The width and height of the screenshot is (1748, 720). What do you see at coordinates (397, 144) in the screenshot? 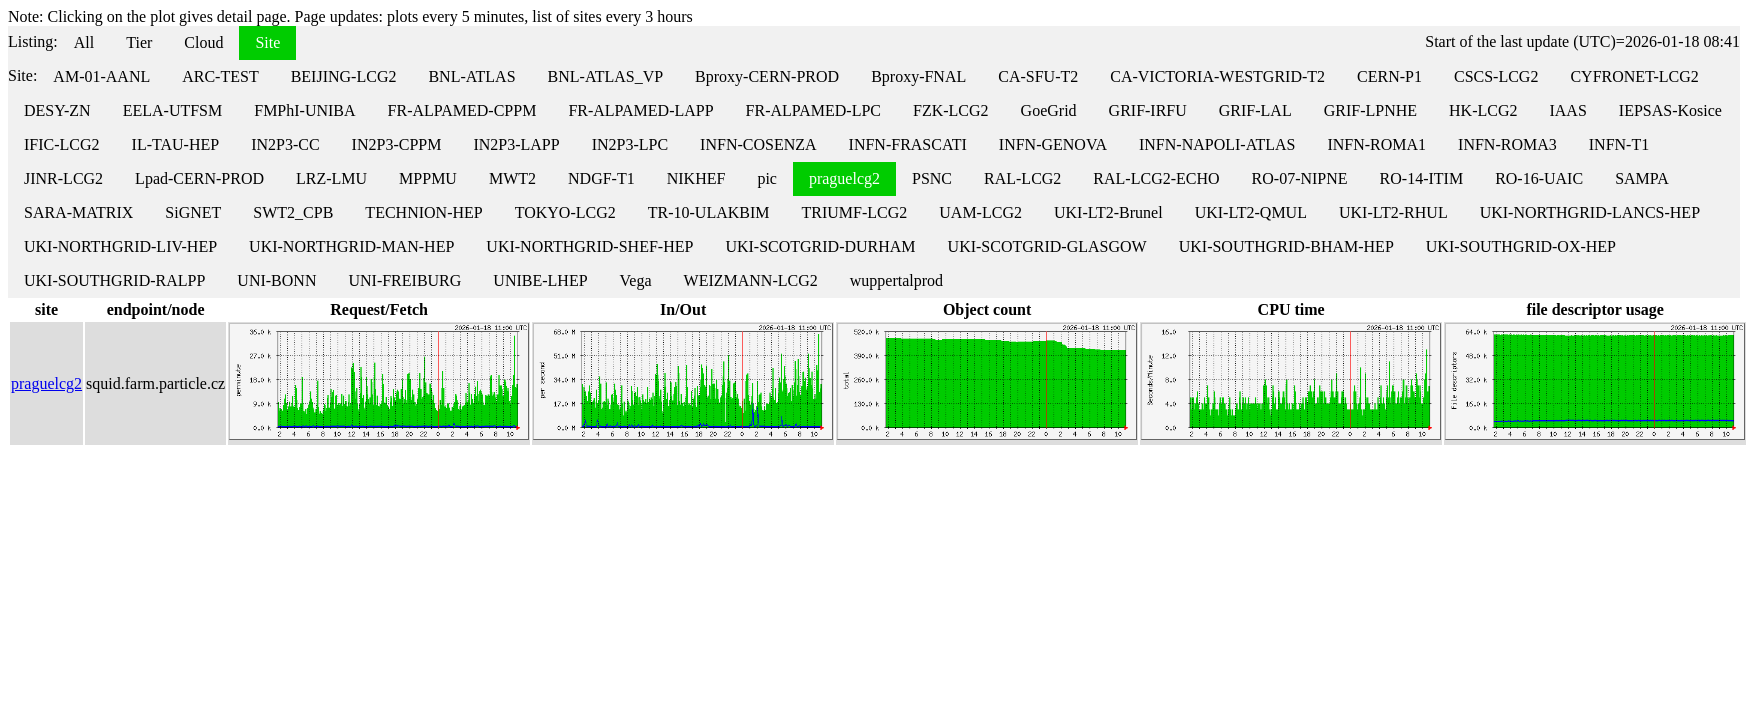
I see `IN2P3-CPPM` at bounding box center [397, 144].